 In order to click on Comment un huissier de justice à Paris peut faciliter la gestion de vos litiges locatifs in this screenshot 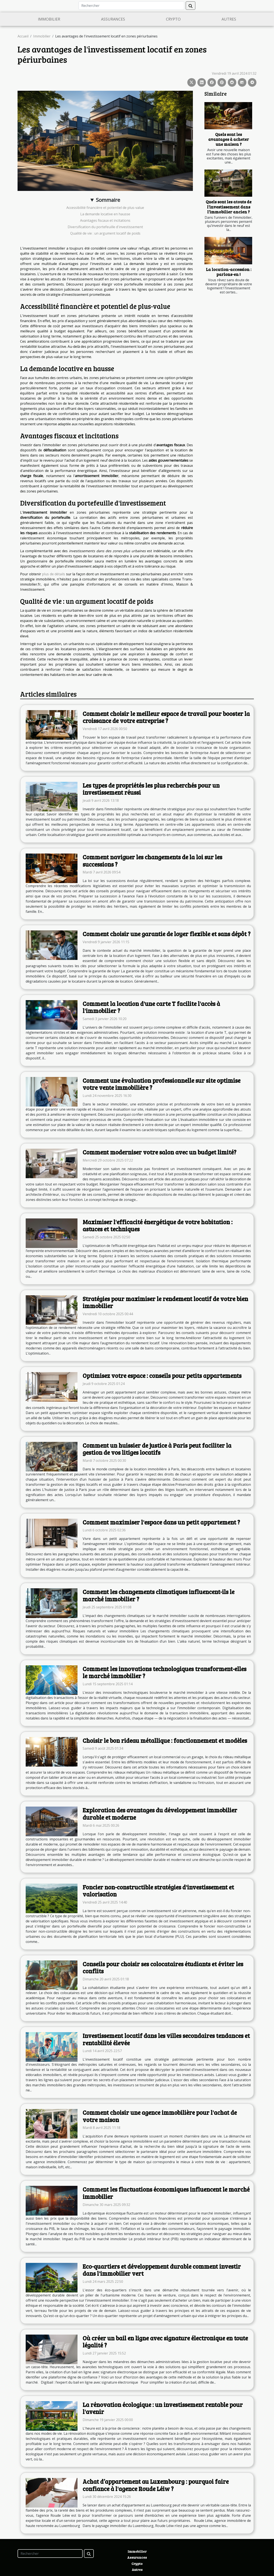, I will do `click(157, 1449)`.